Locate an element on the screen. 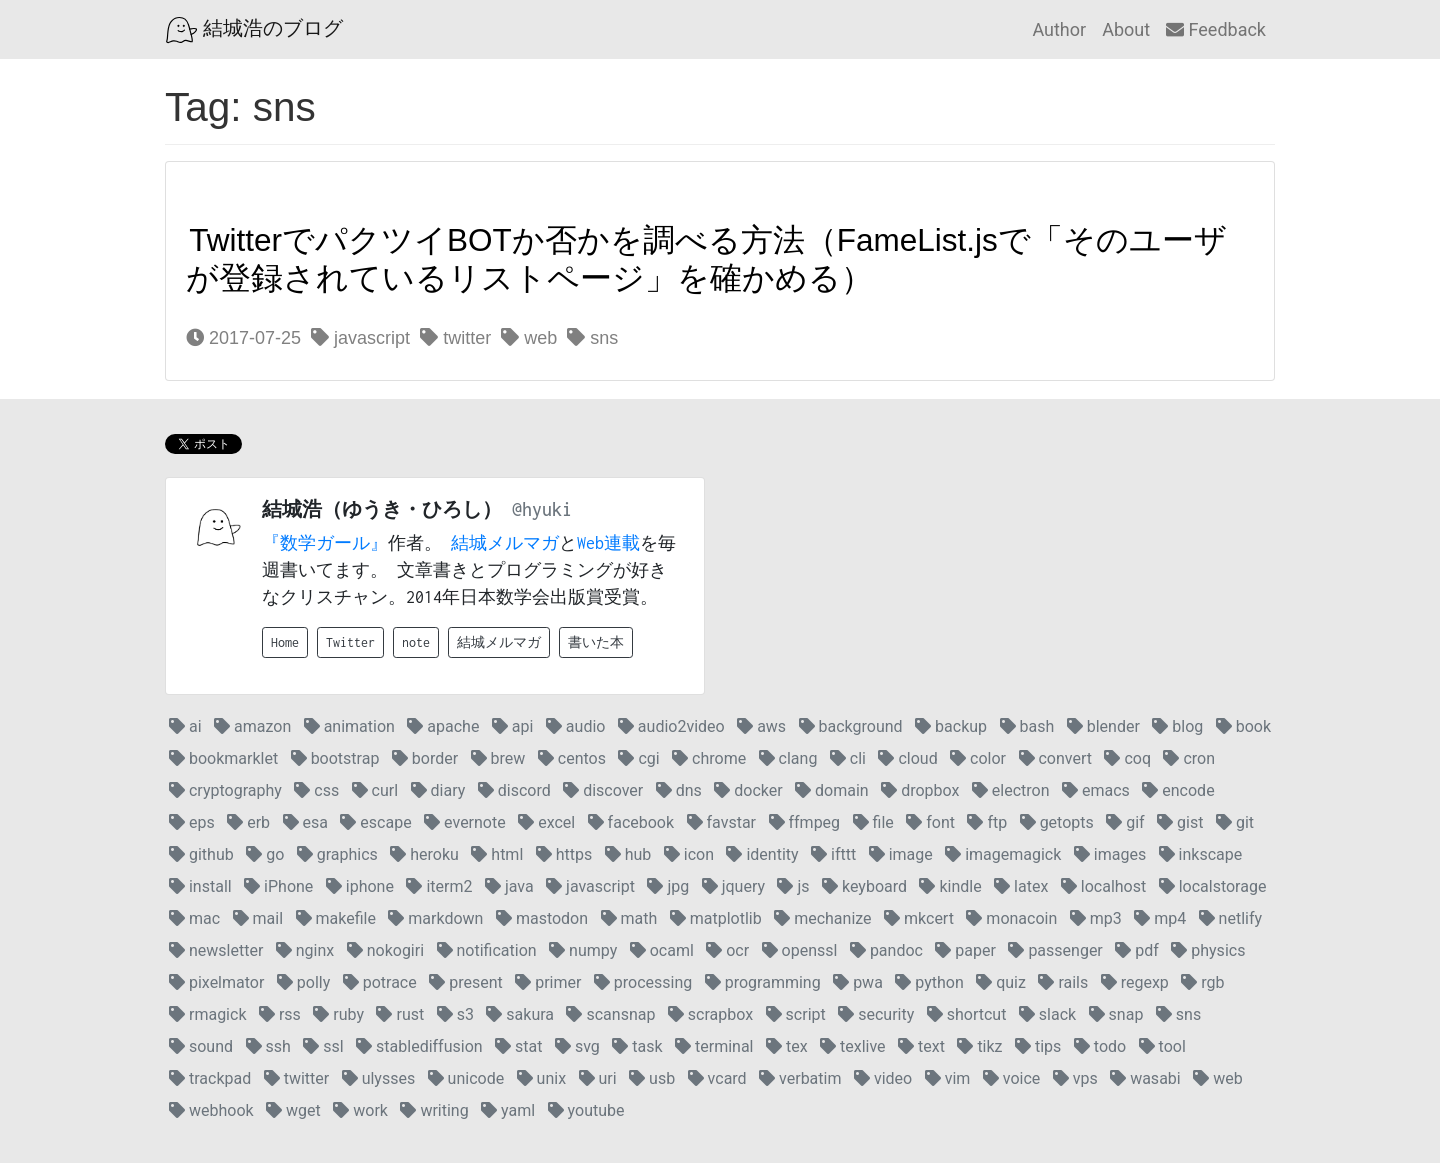  images is located at coordinates (1110, 854).